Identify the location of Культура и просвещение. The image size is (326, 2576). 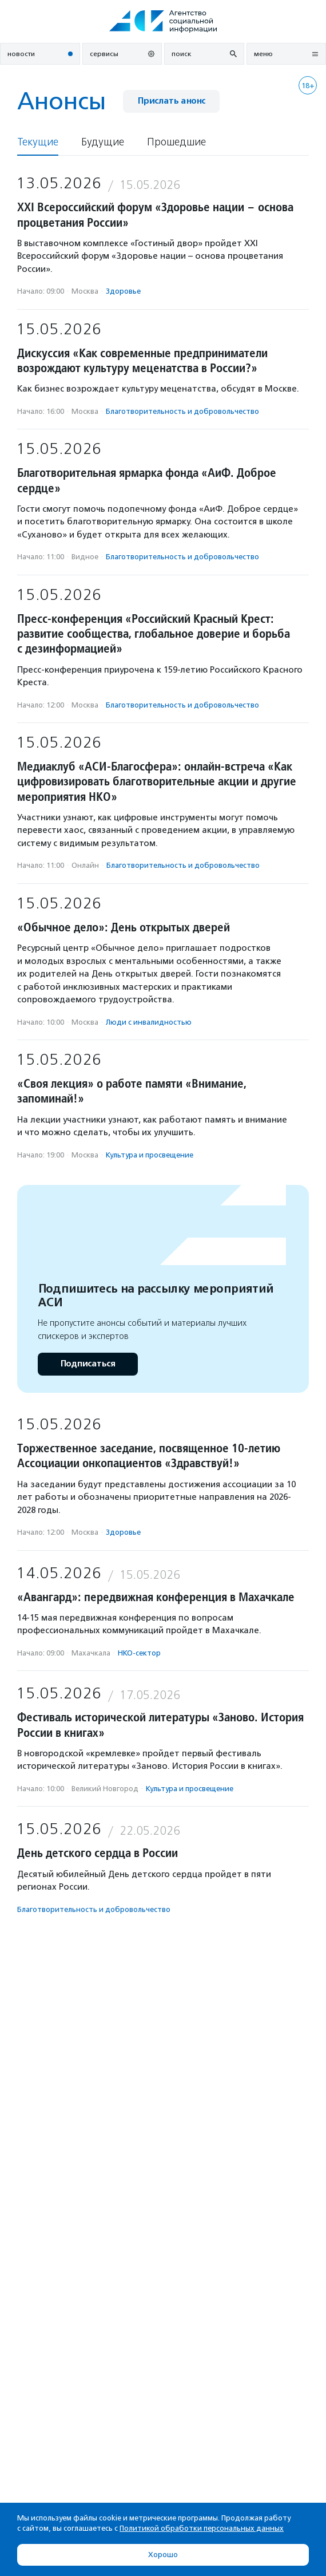
(149, 1155).